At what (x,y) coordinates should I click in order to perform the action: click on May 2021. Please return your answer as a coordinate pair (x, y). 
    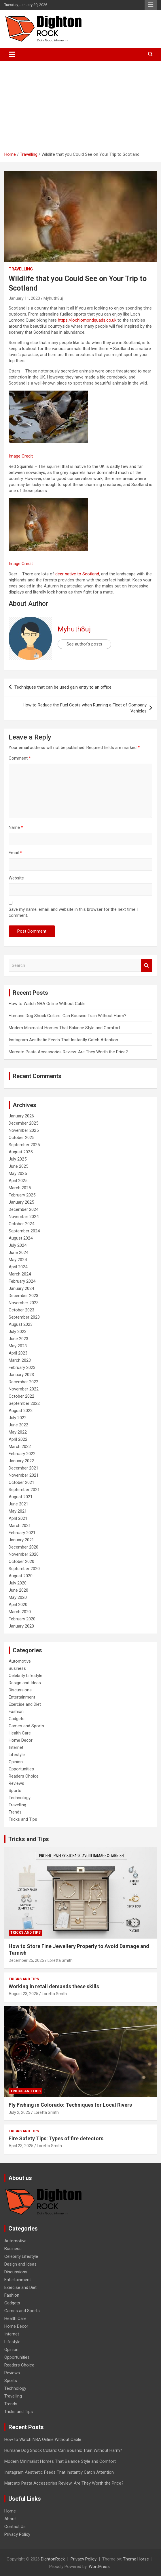
    Looking at the image, I should click on (18, 1511).